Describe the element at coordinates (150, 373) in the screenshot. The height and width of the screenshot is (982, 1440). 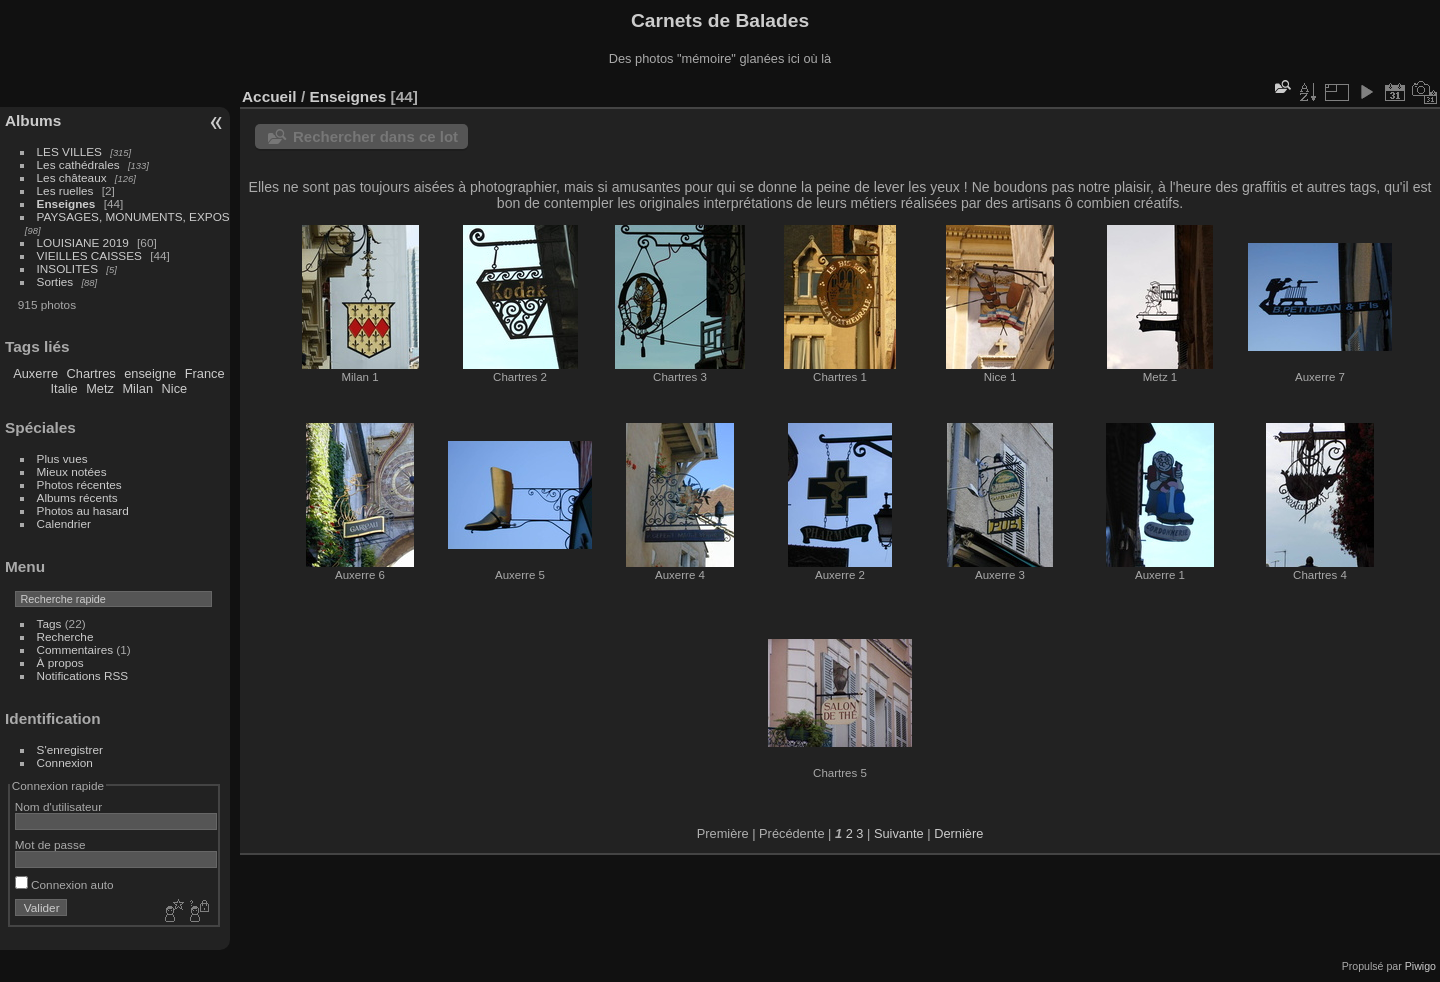
I see `enseigne` at that location.